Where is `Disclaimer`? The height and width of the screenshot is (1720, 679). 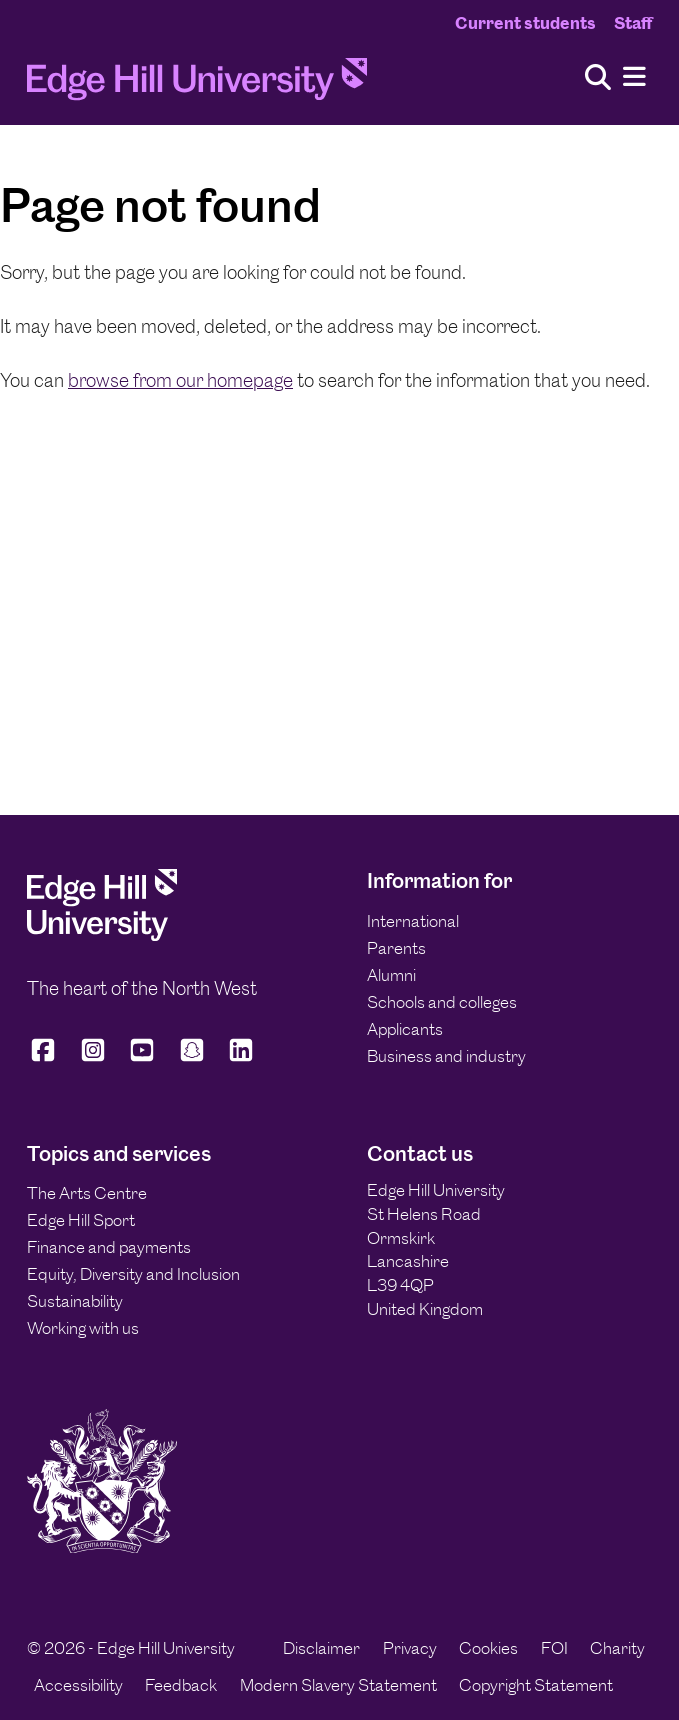
Disclaimer is located at coordinates (321, 1648).